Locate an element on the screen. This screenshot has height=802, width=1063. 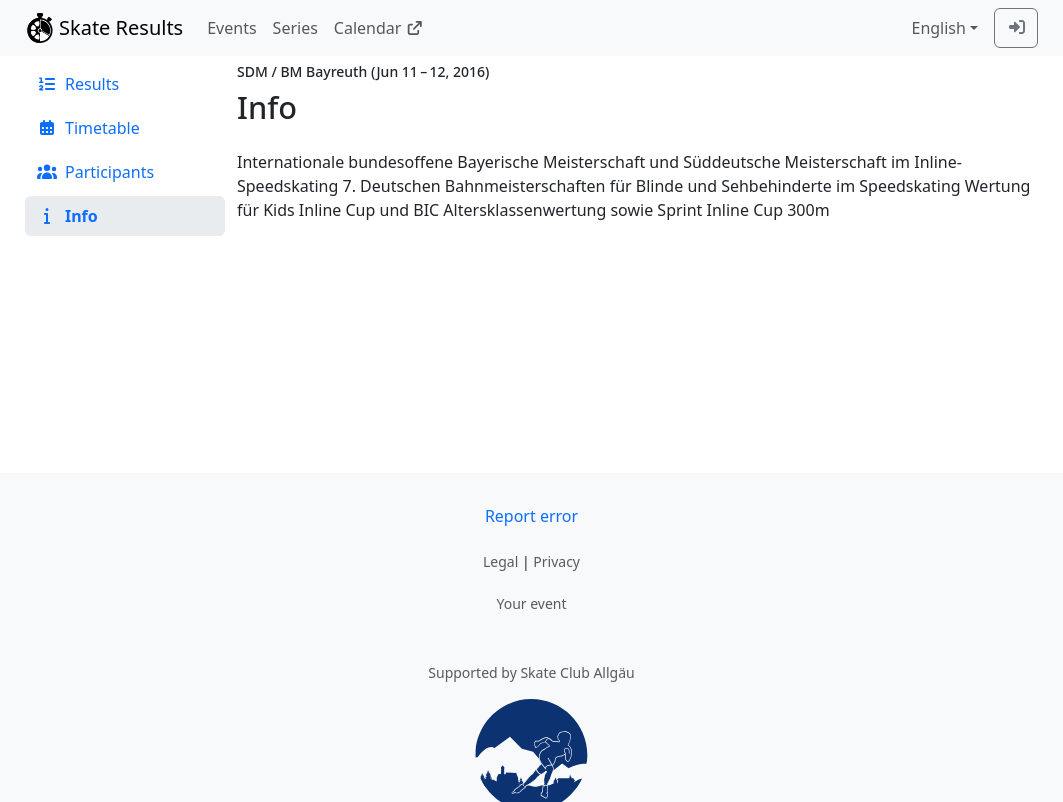
Report error is located at coordinates (531, 516).